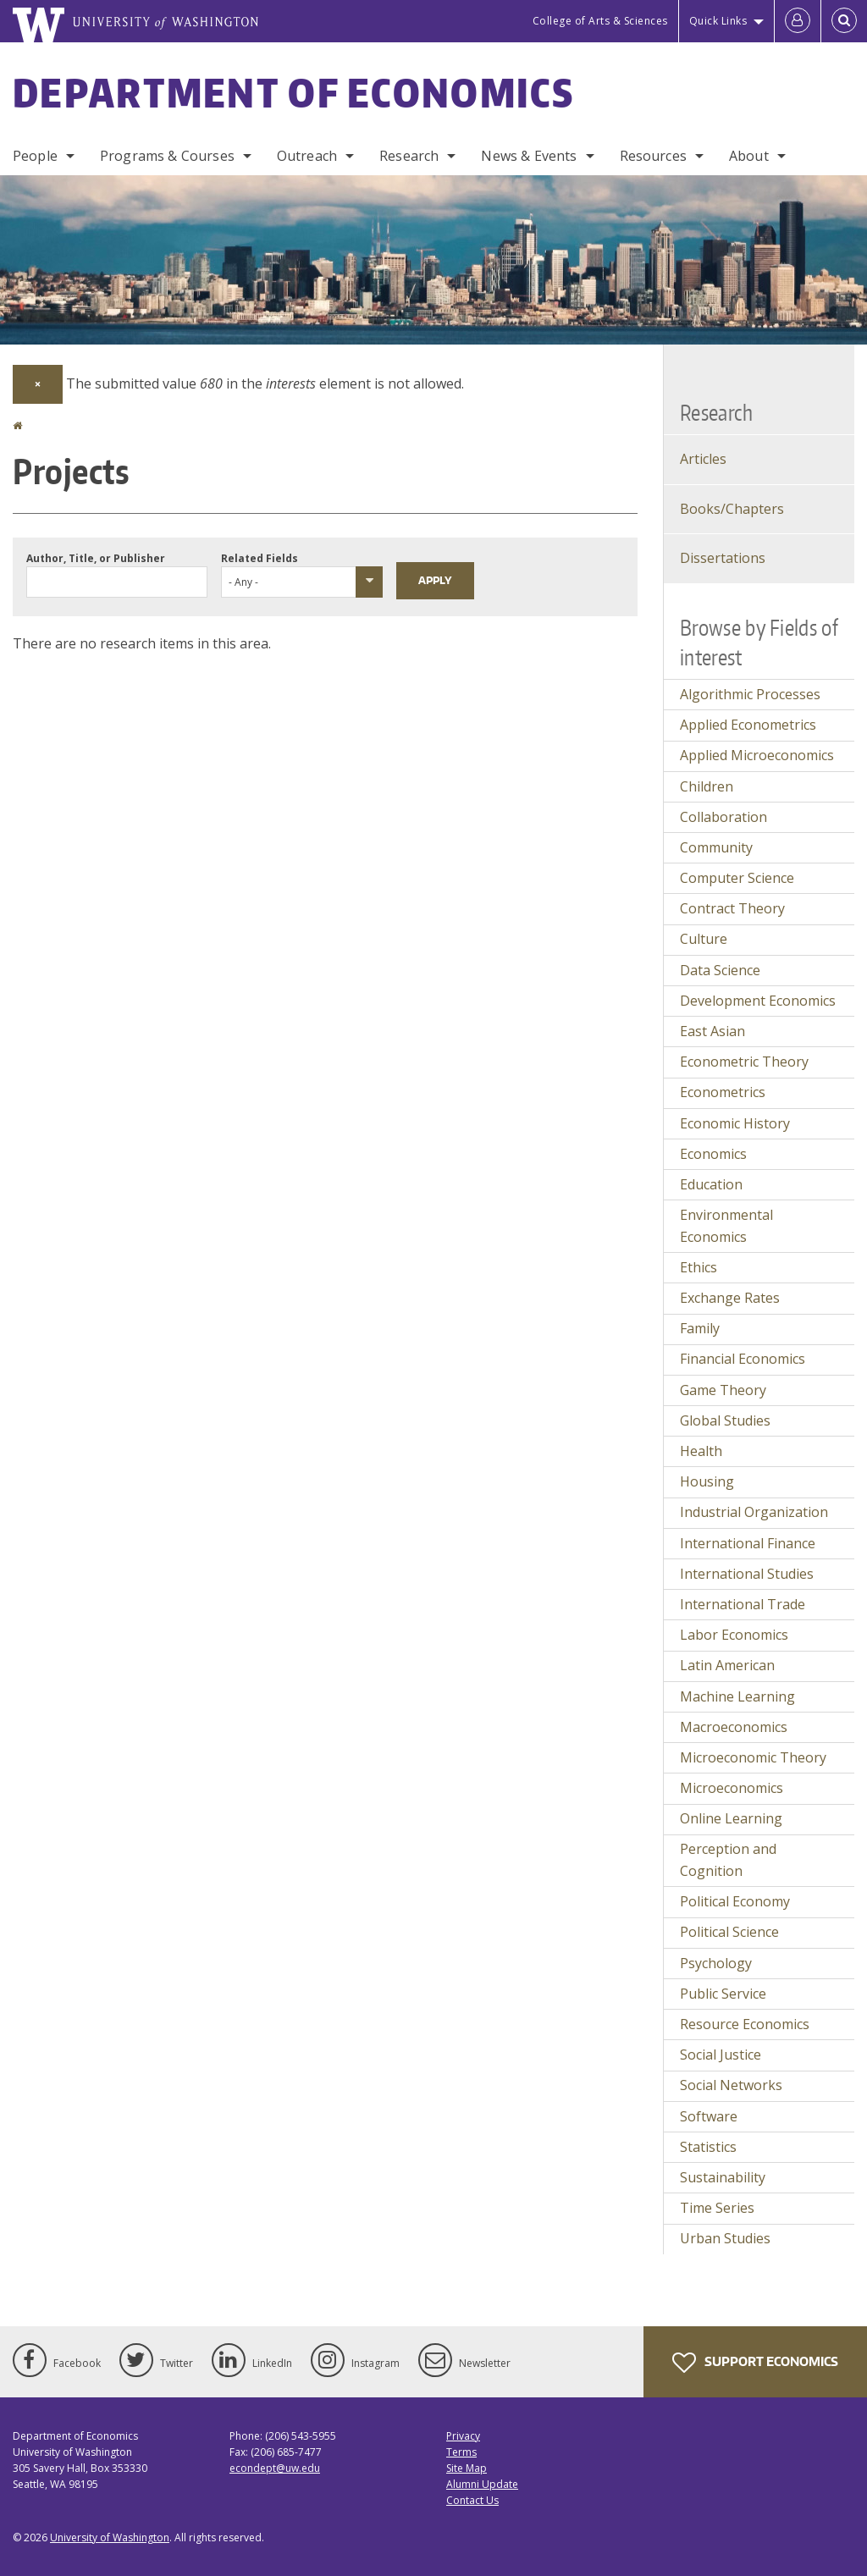 Image resolution: width=867 pixels, height=2576 pixels. Describe the element at coordinates (167, 155) in the screenshot. I see `Programs & Courses` at that location.